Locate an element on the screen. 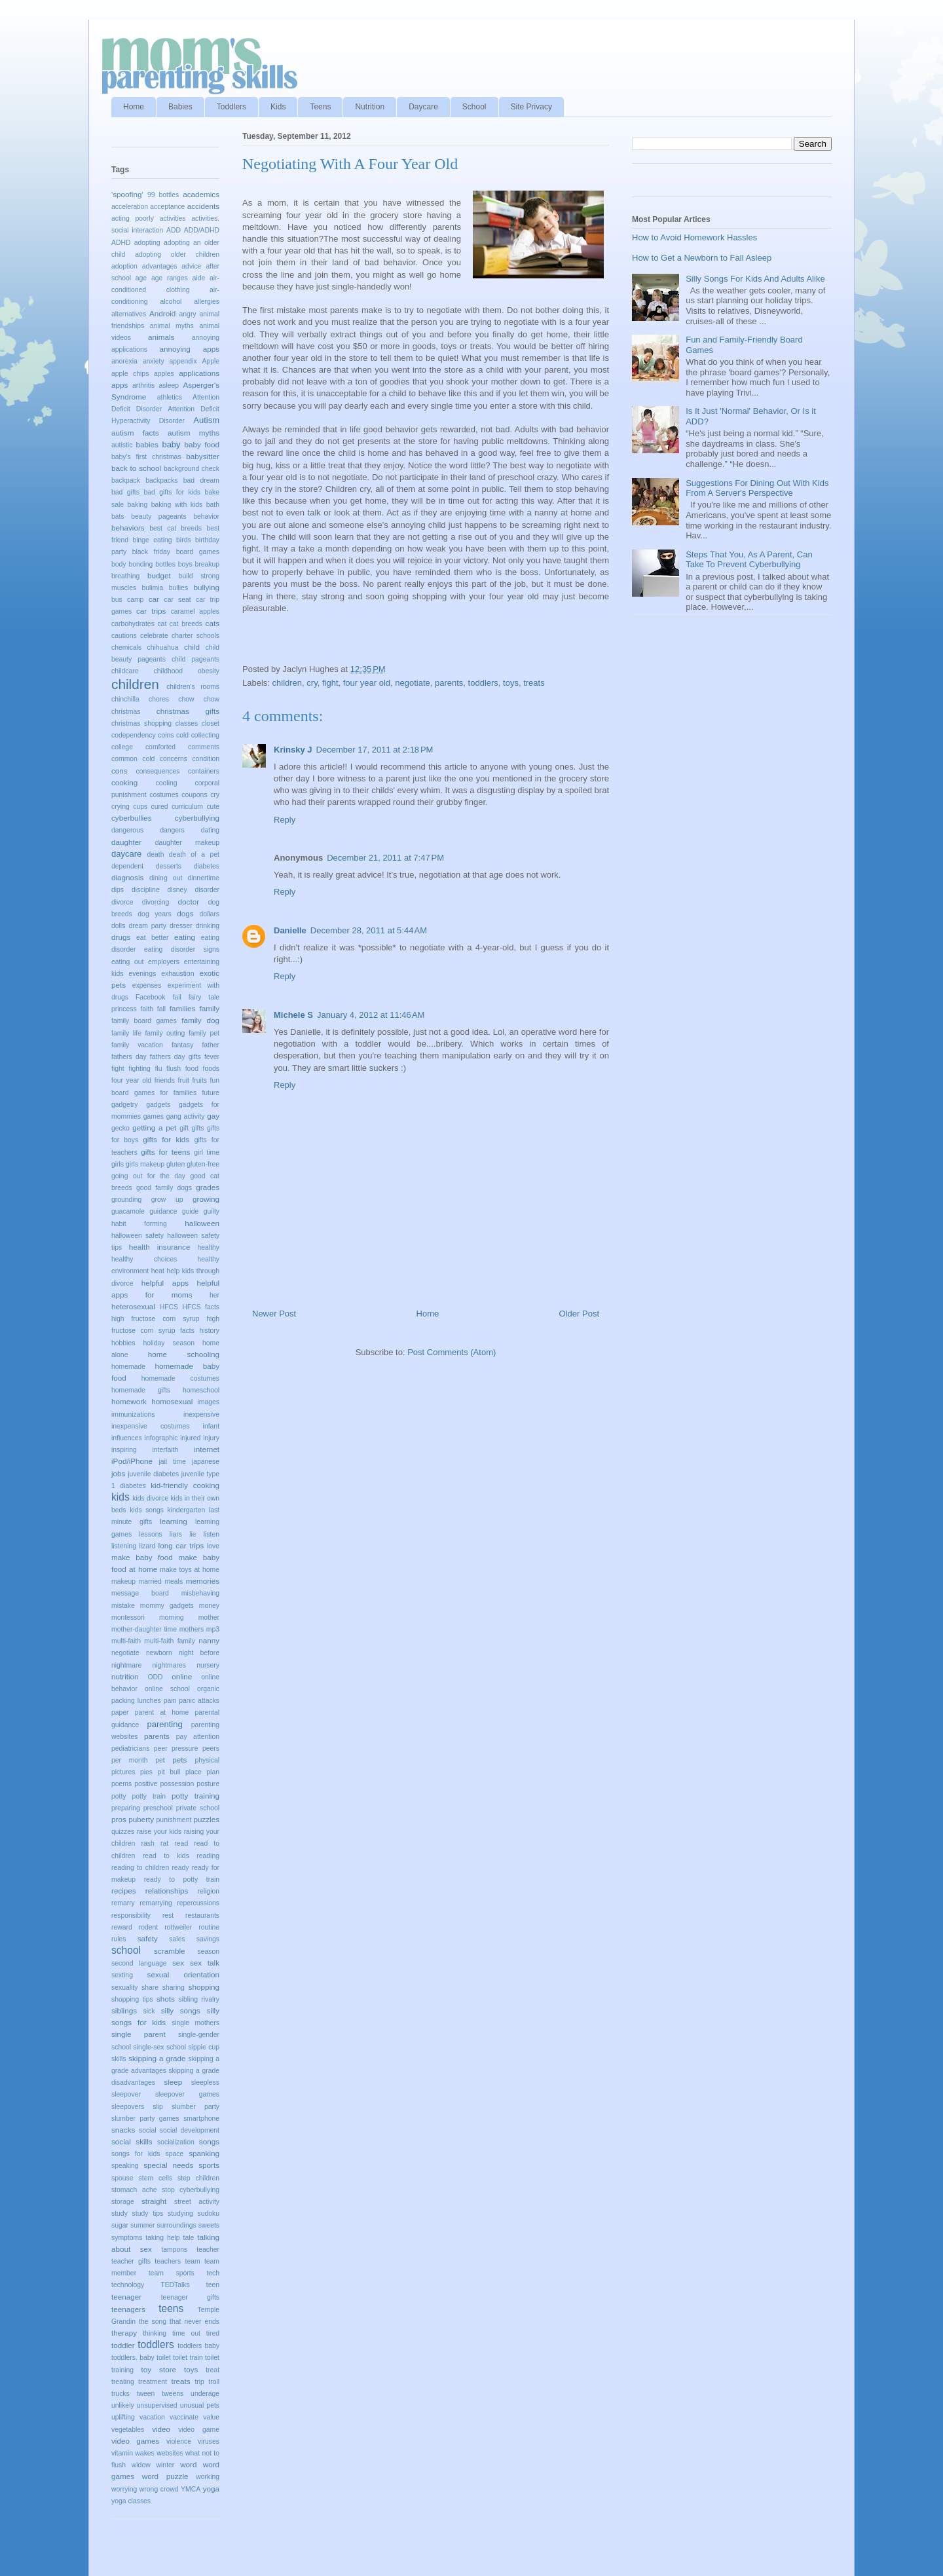 This screenshot has height=2576, width=943. Android is located at coordinates (162, 313).